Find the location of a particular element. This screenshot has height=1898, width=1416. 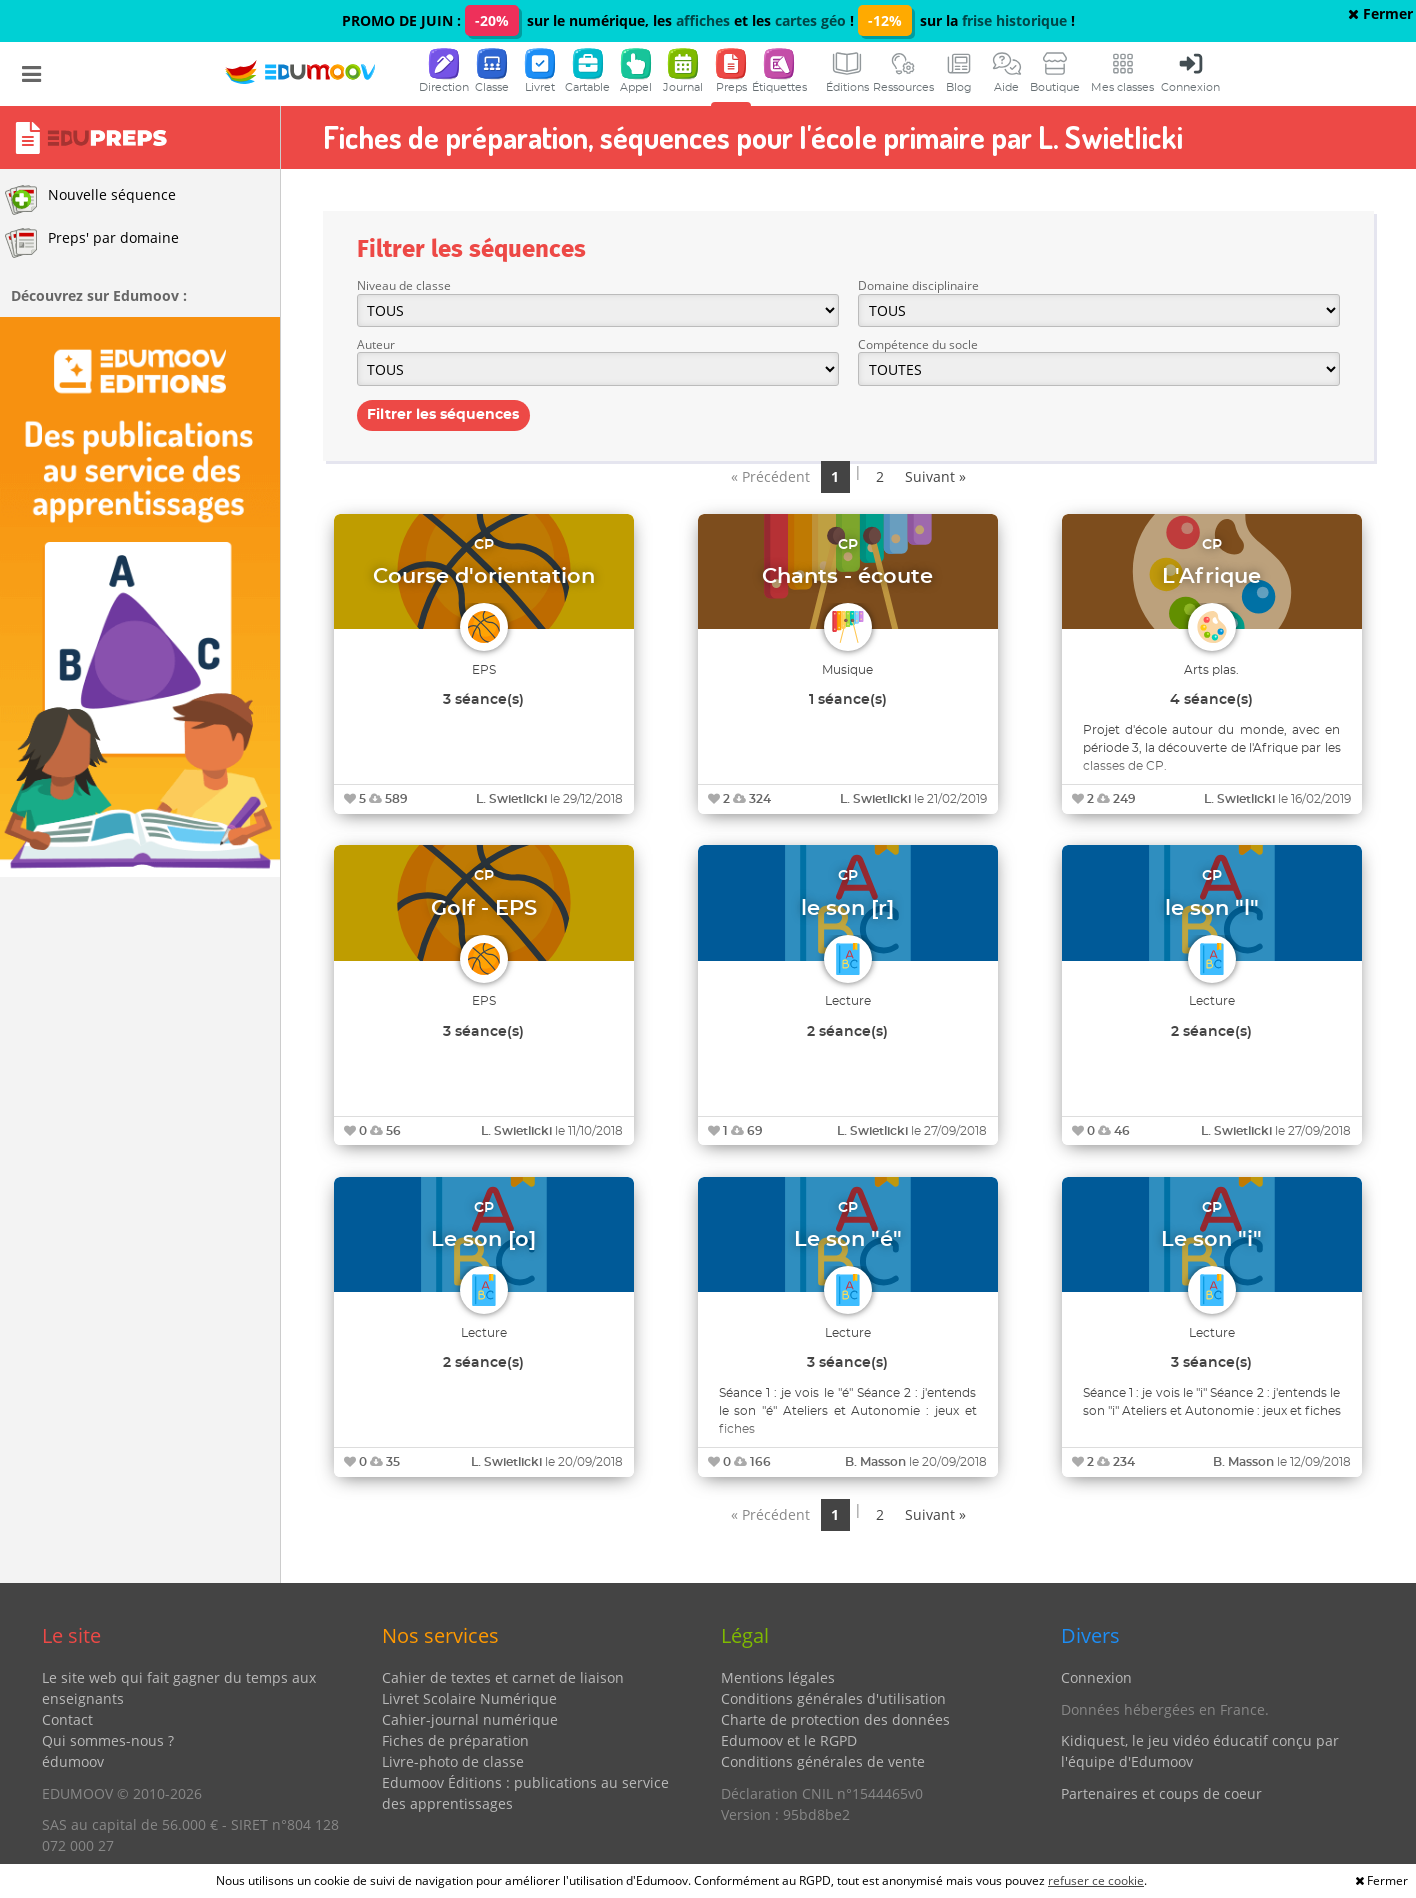

Auteur is located at coordinates (376, 344).